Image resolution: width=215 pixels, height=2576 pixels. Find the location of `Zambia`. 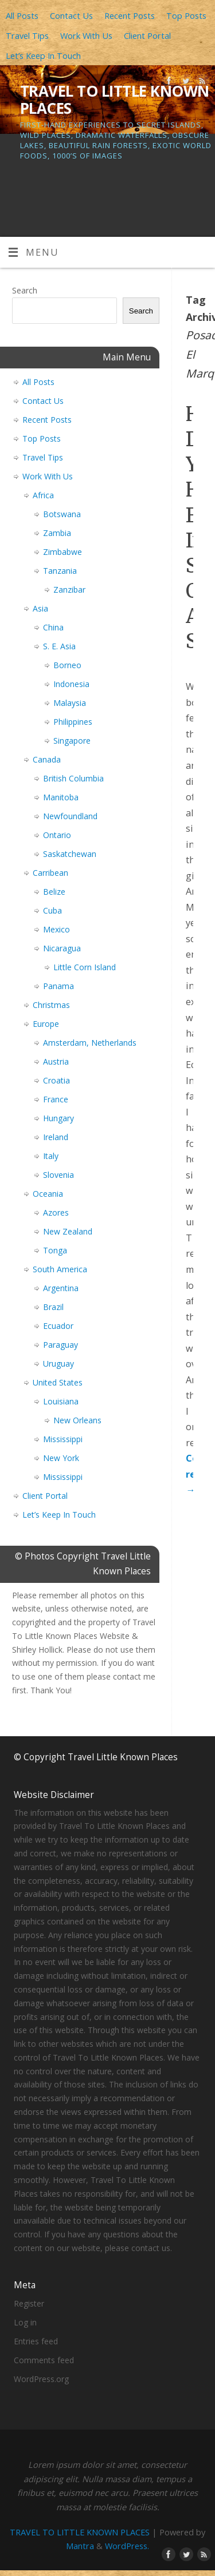

Zambia is located at coordinates (57, 532).